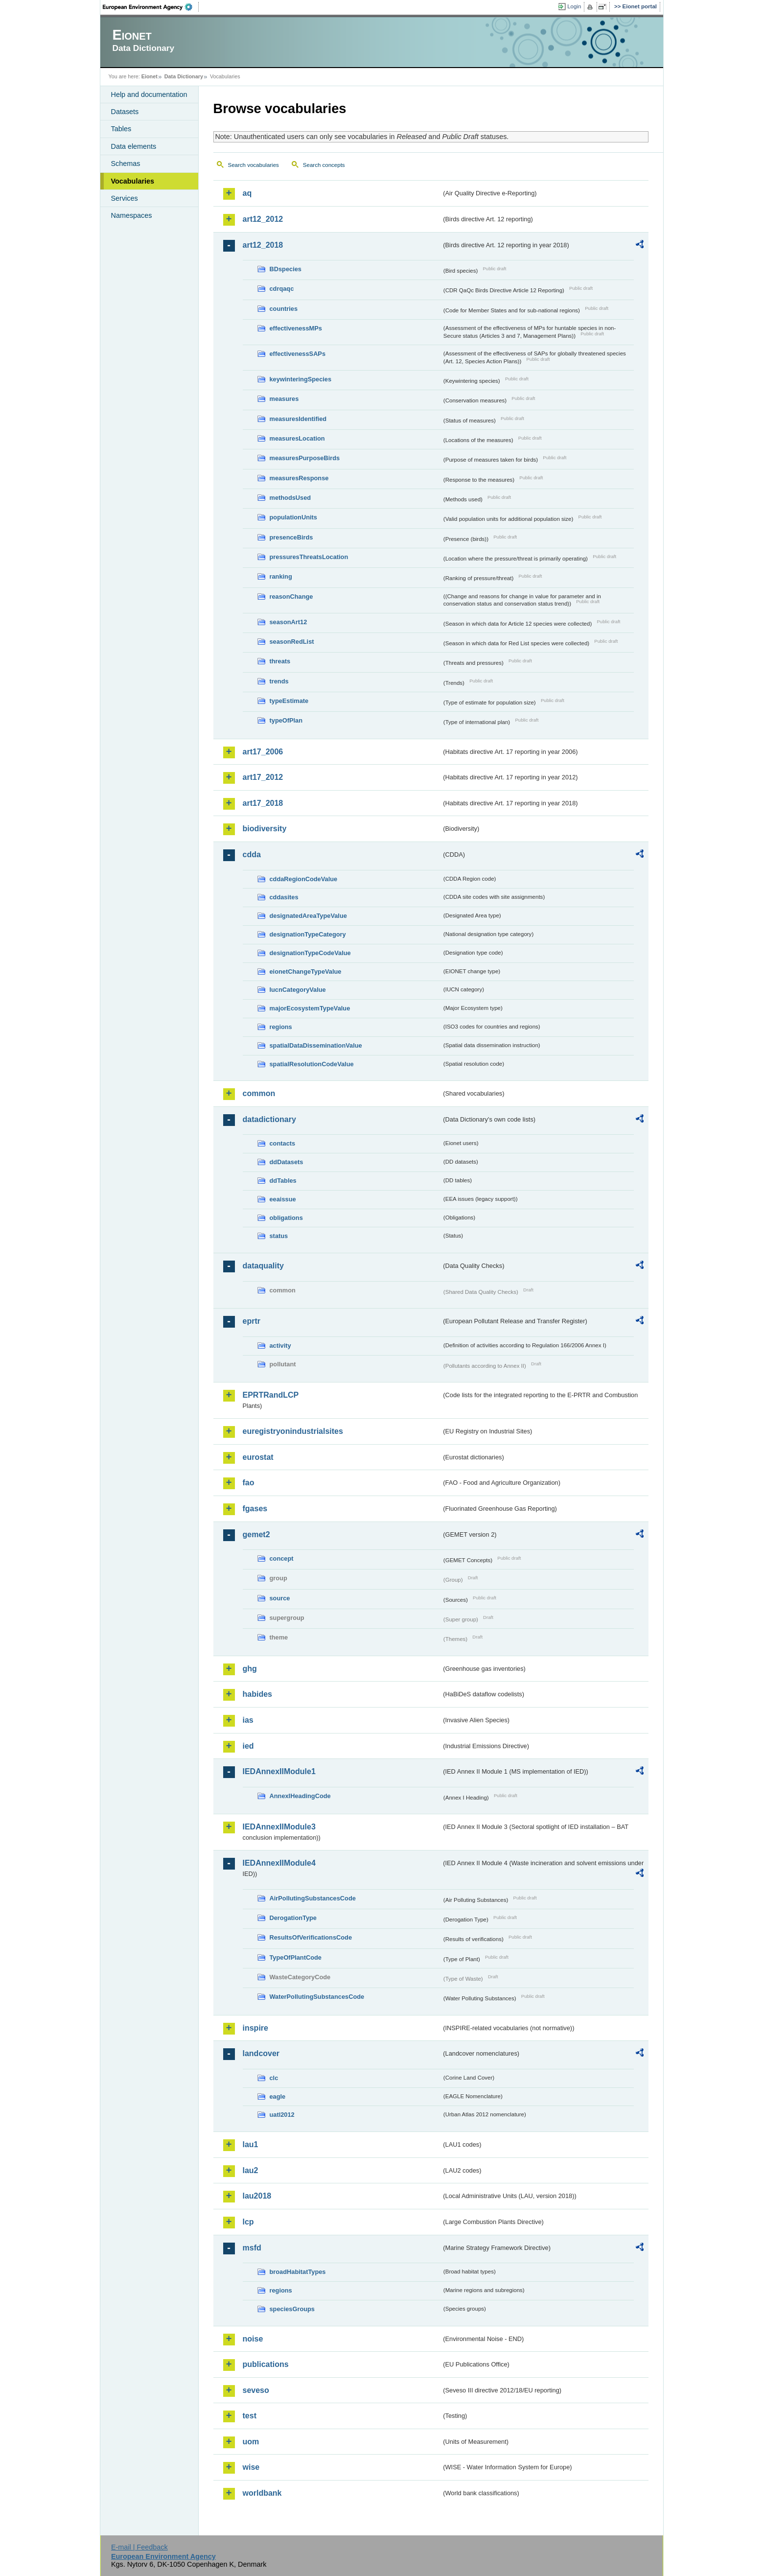  What do you see at coordinates (263, 803) in the screenshot?
I see `art17_2018` at bounding box center [263, 803].